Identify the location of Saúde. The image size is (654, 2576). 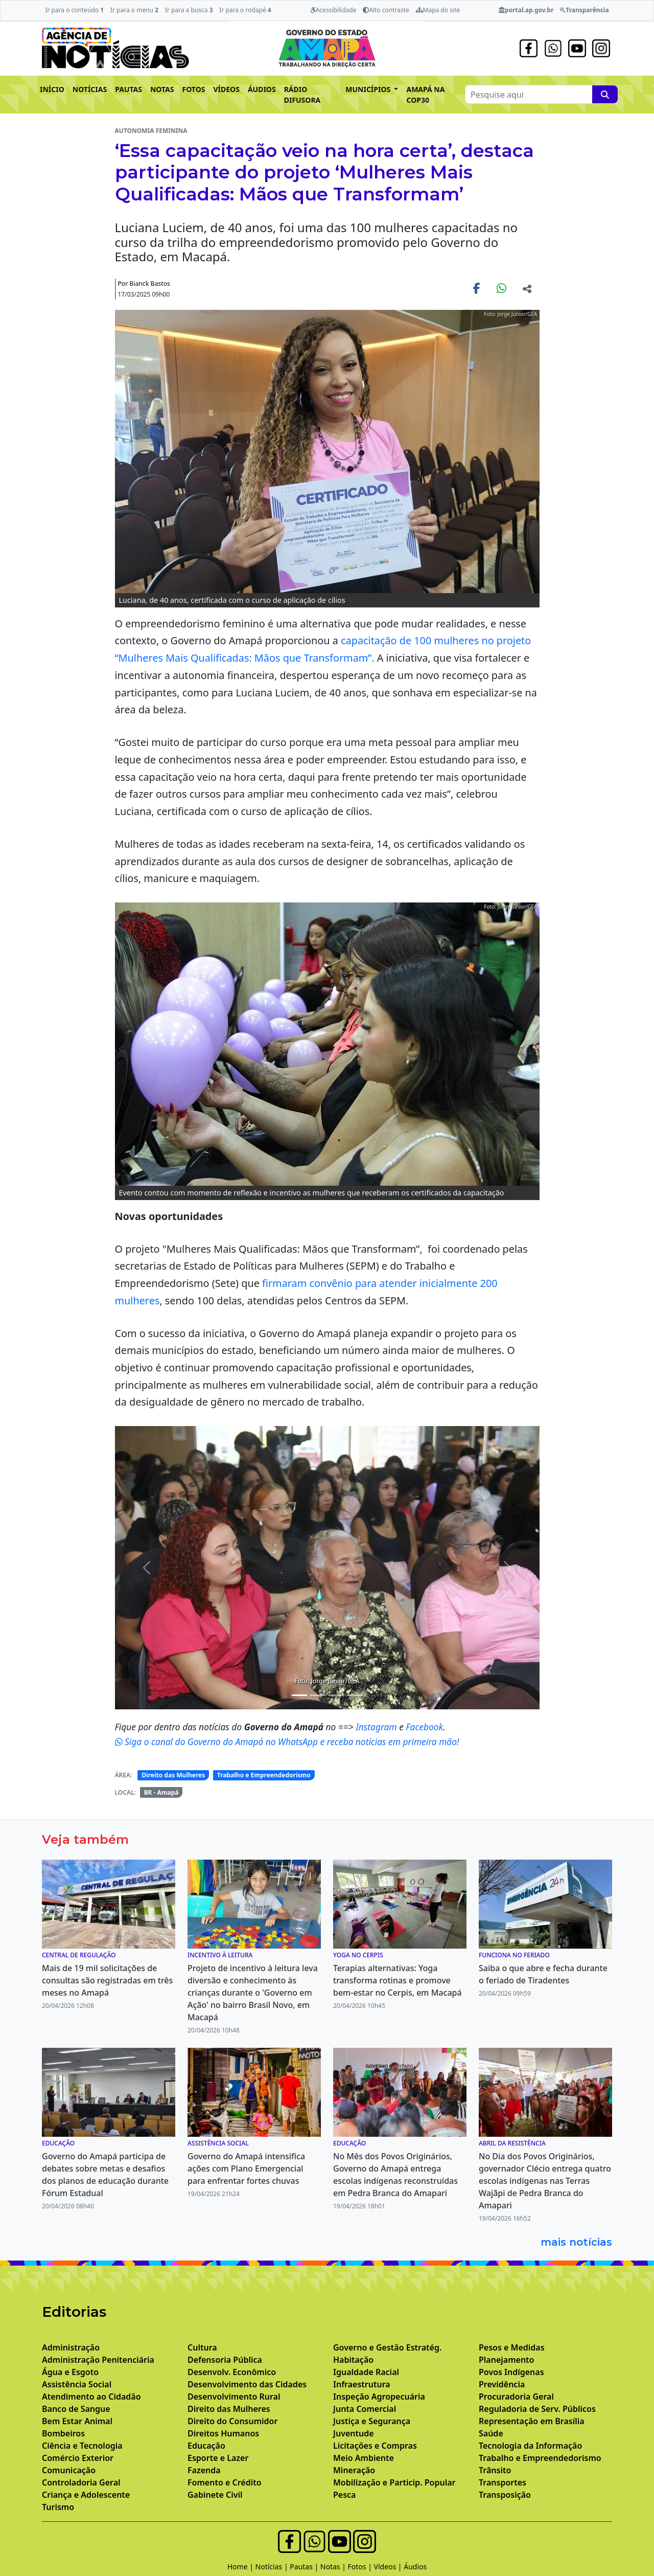
(491, 2433).